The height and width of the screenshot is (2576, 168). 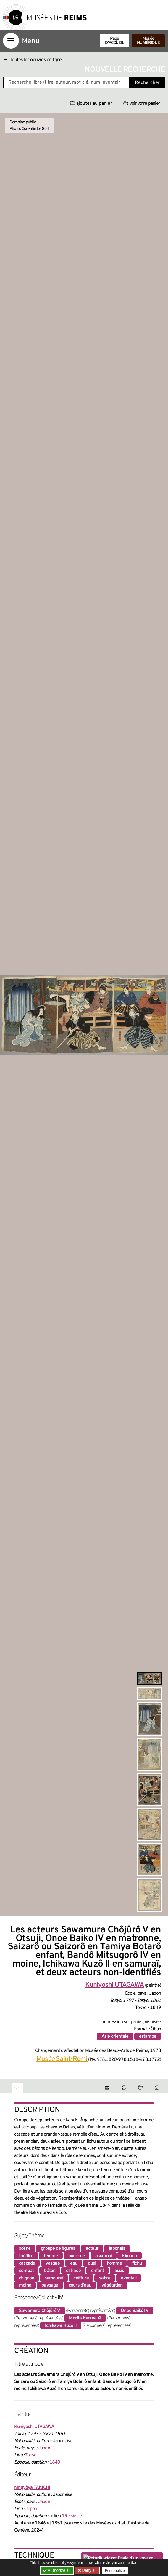 What do you see at coordinates (44, 2448) in the screenshot?
I see `Japon` at bounding box center [44, 2448].